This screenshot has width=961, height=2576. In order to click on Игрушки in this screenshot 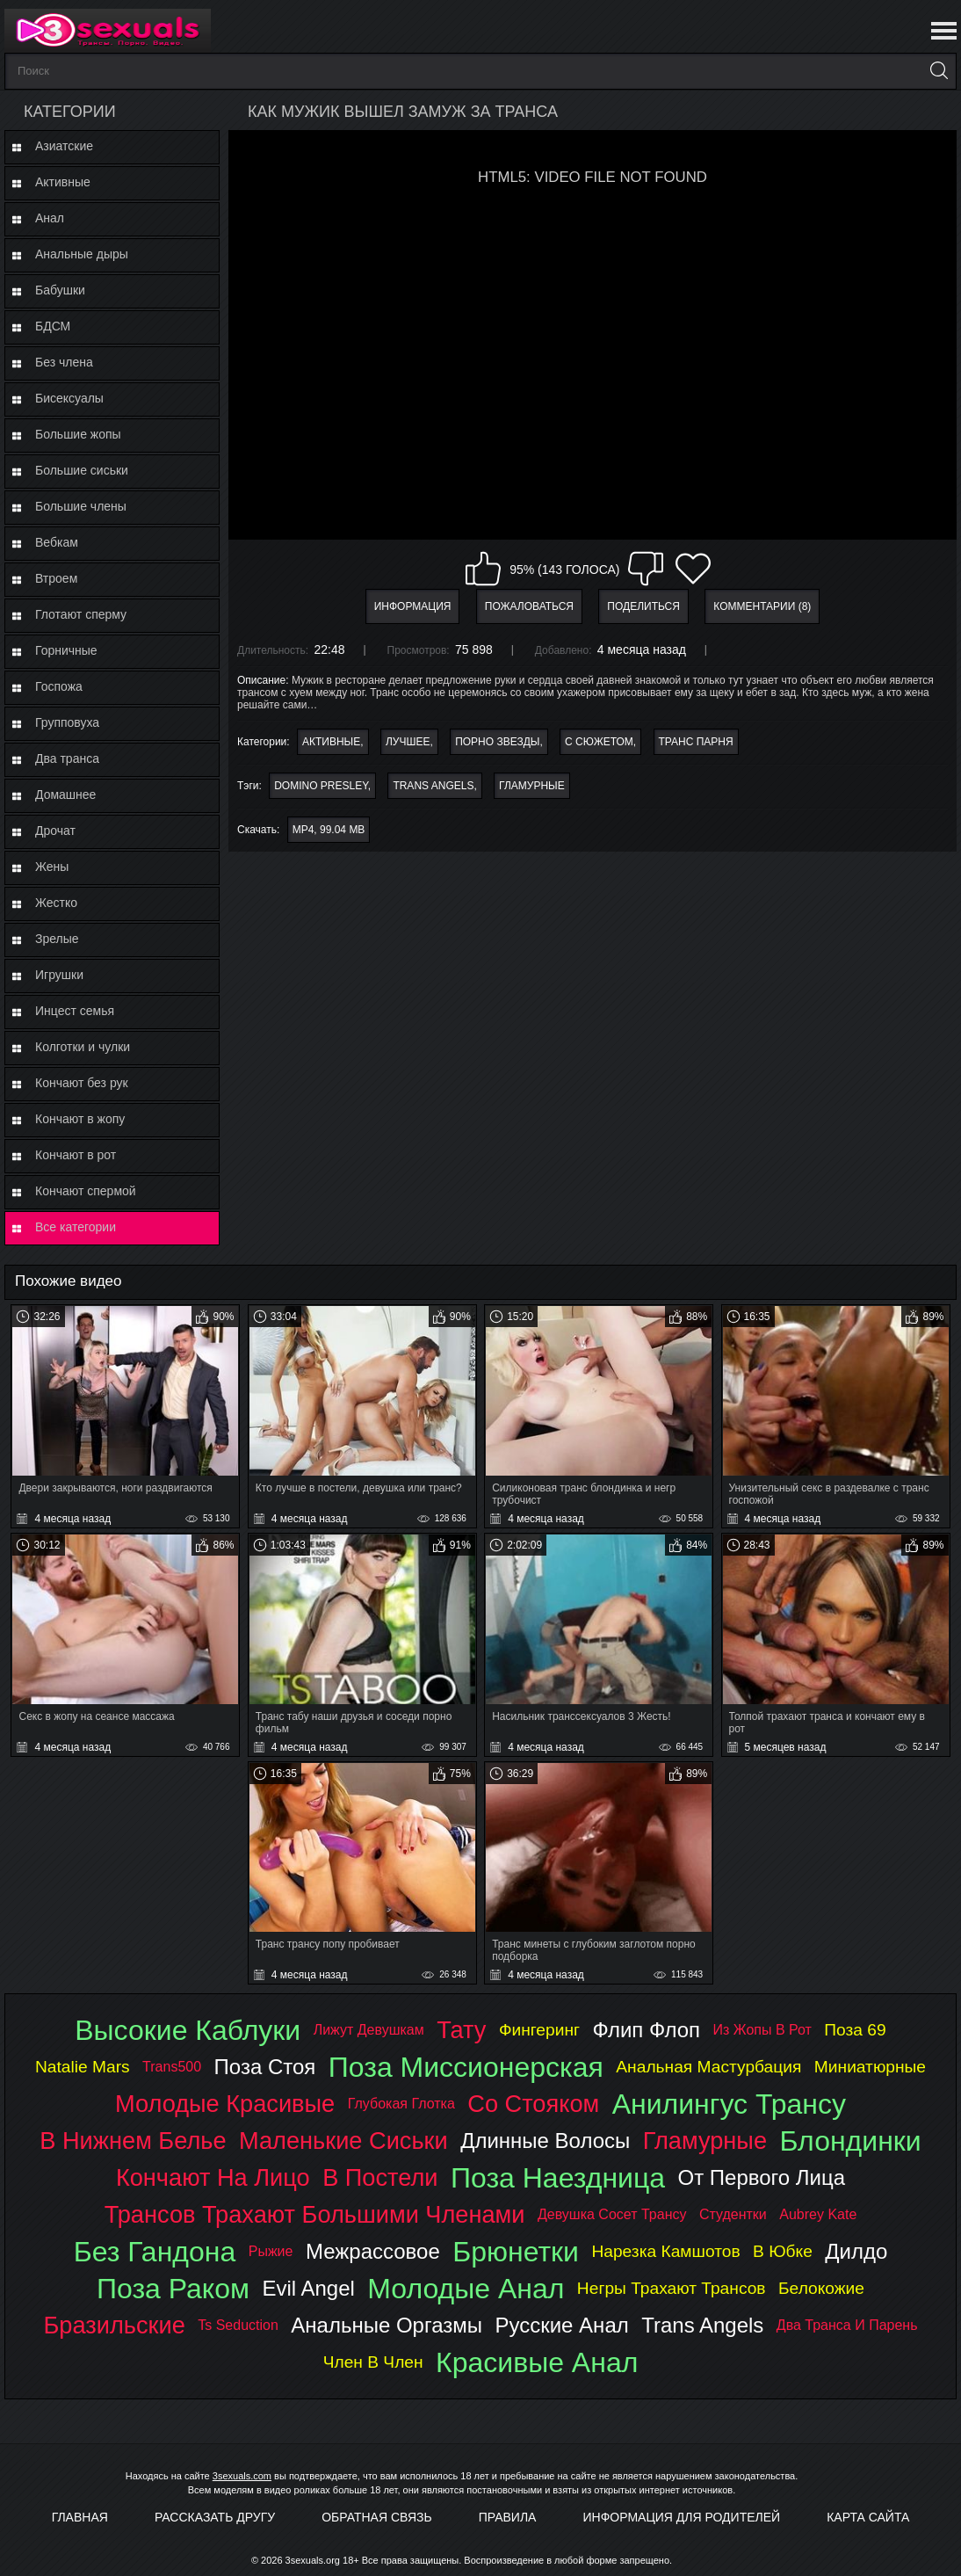, I will do `click(59, 975)`.